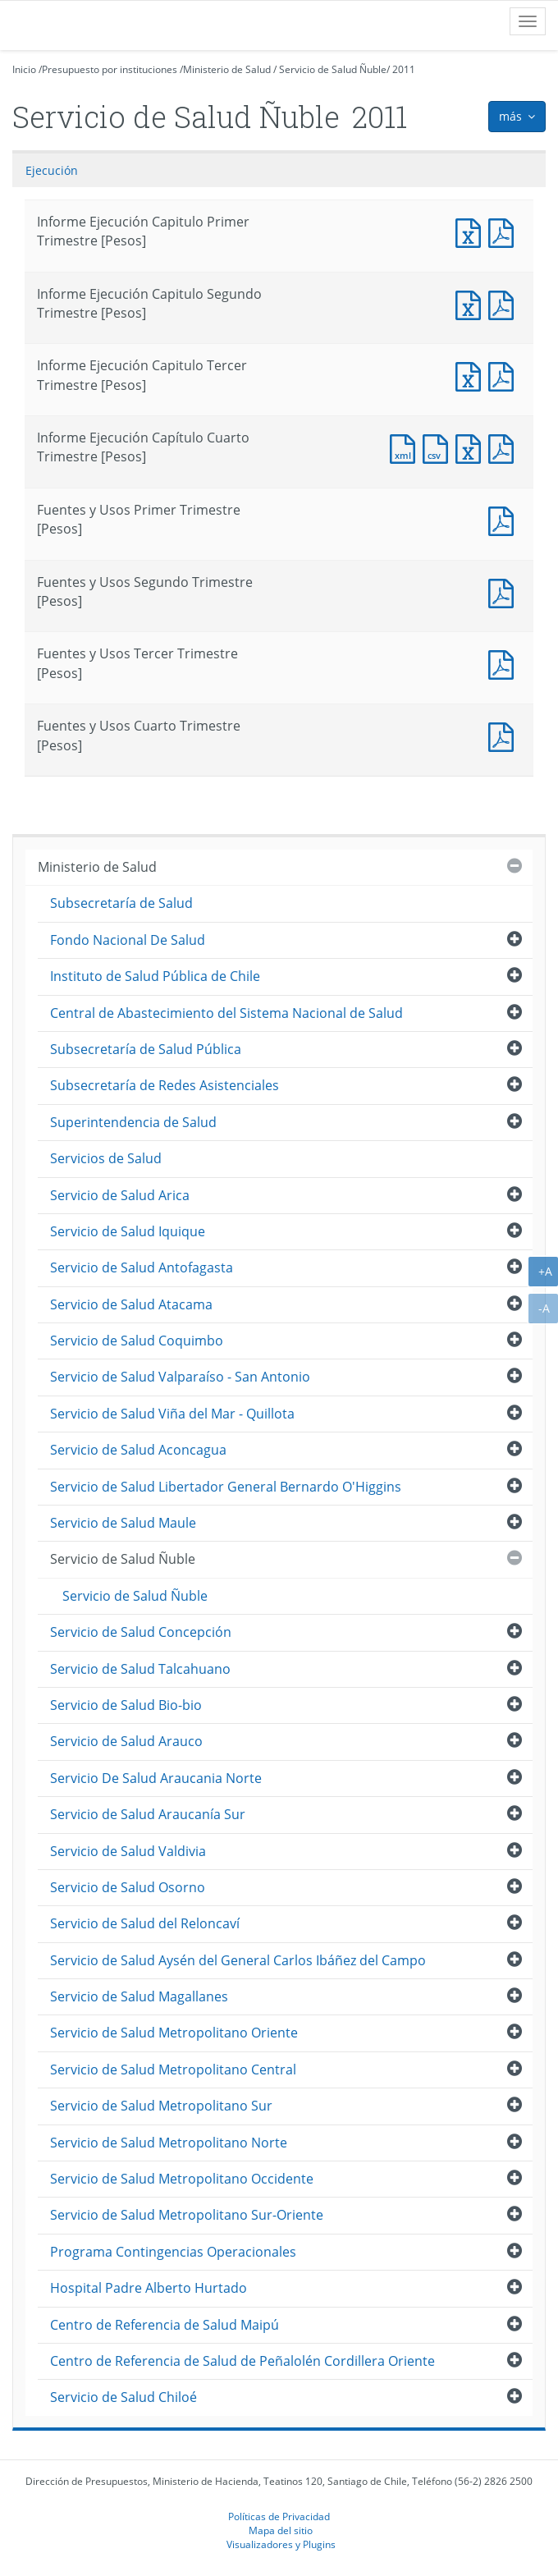  Describe the element at coordinates (161, 2106) in the screenshot. I see `Servicio de Salud Metropolitano Sur` at that location.